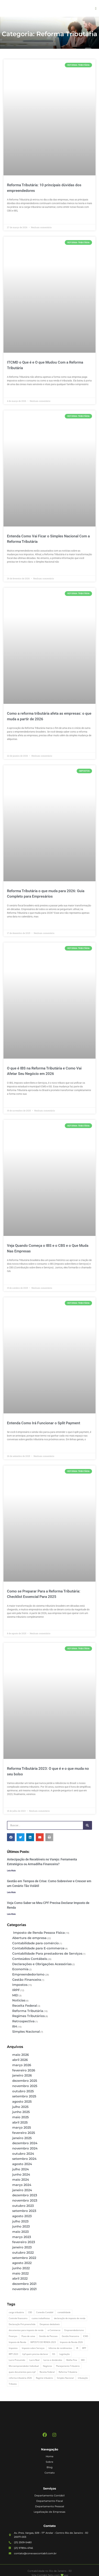  What do you see at coordinates (25, 2148) in the screenshot?
I see `novembro 2024` at bounding box center [25, 2148].